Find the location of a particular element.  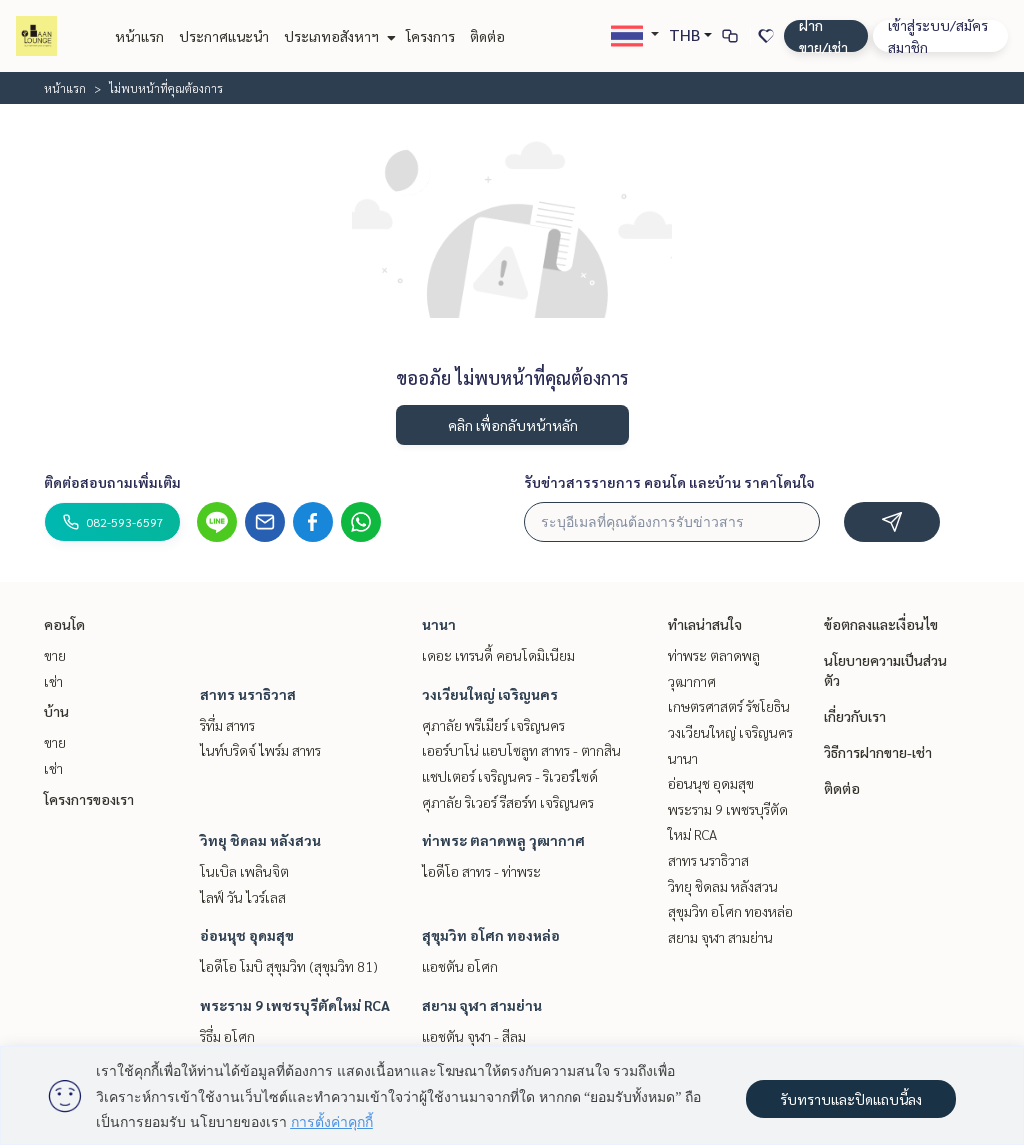

หน้าแรก is located at coordinates (139, 36).